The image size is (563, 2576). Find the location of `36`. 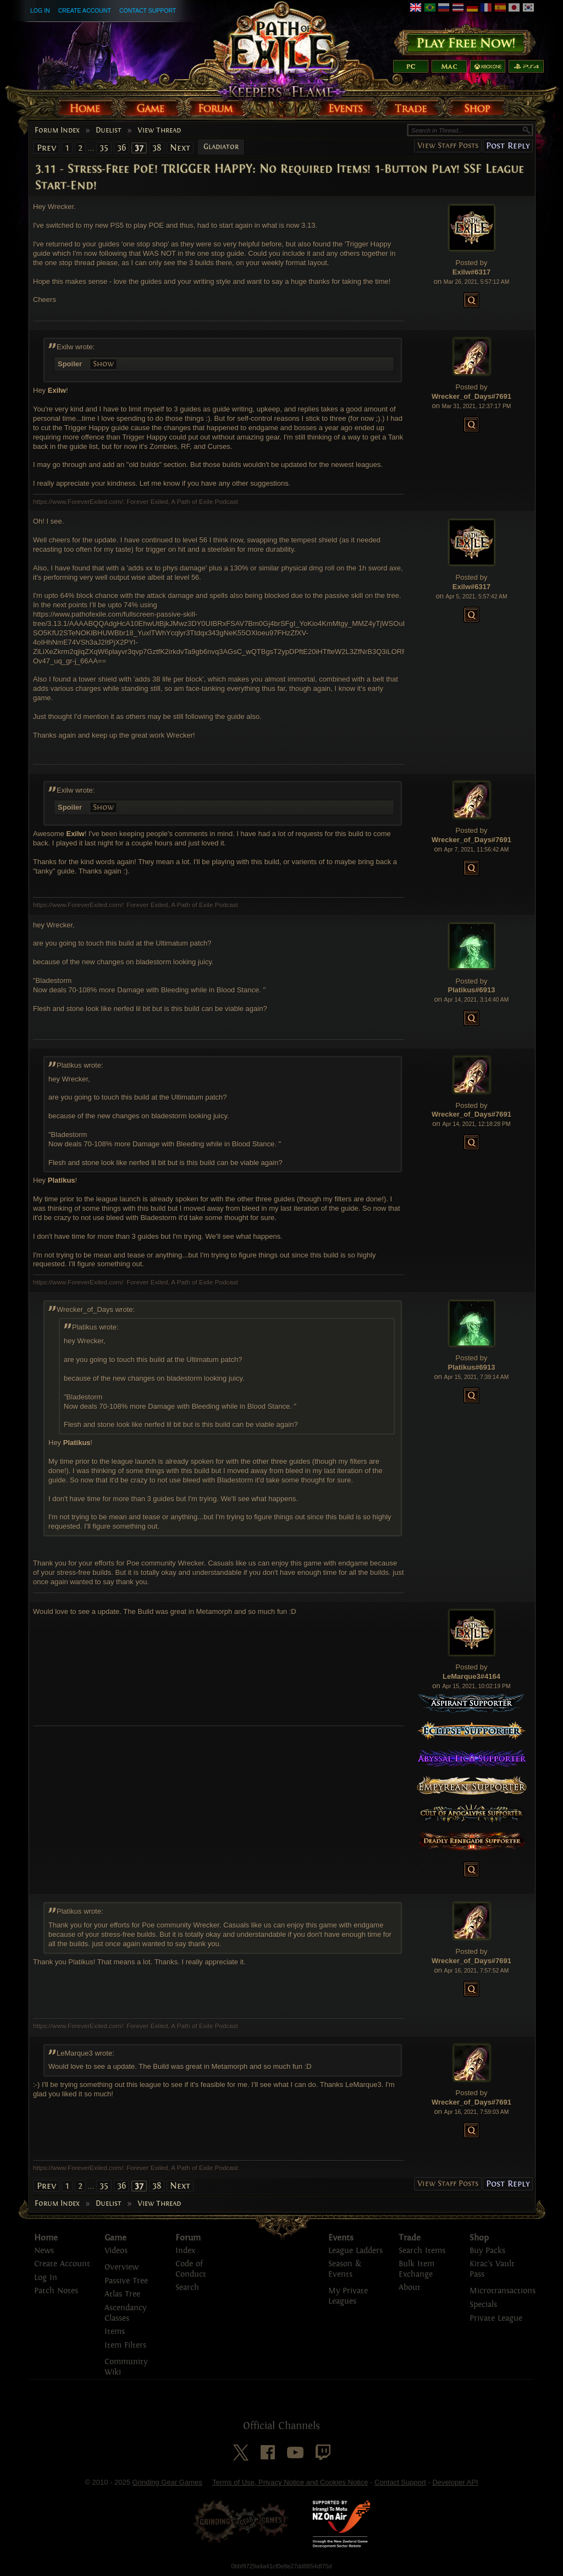

36 is located at coordinates (121, 147).